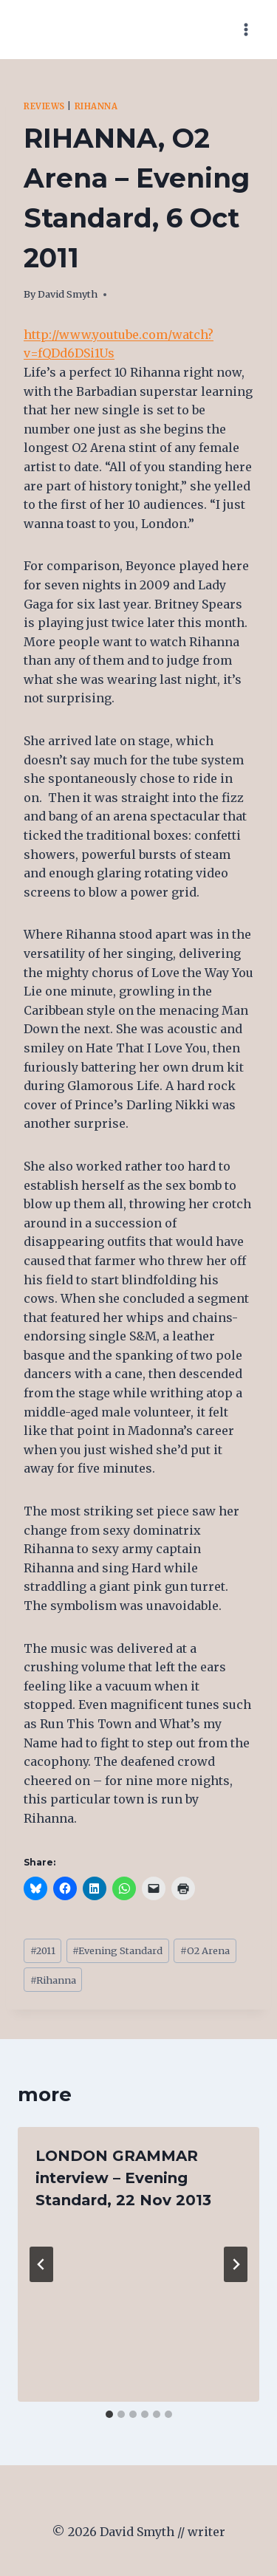  I want to click on O2 Arena, so click(205, 1950).